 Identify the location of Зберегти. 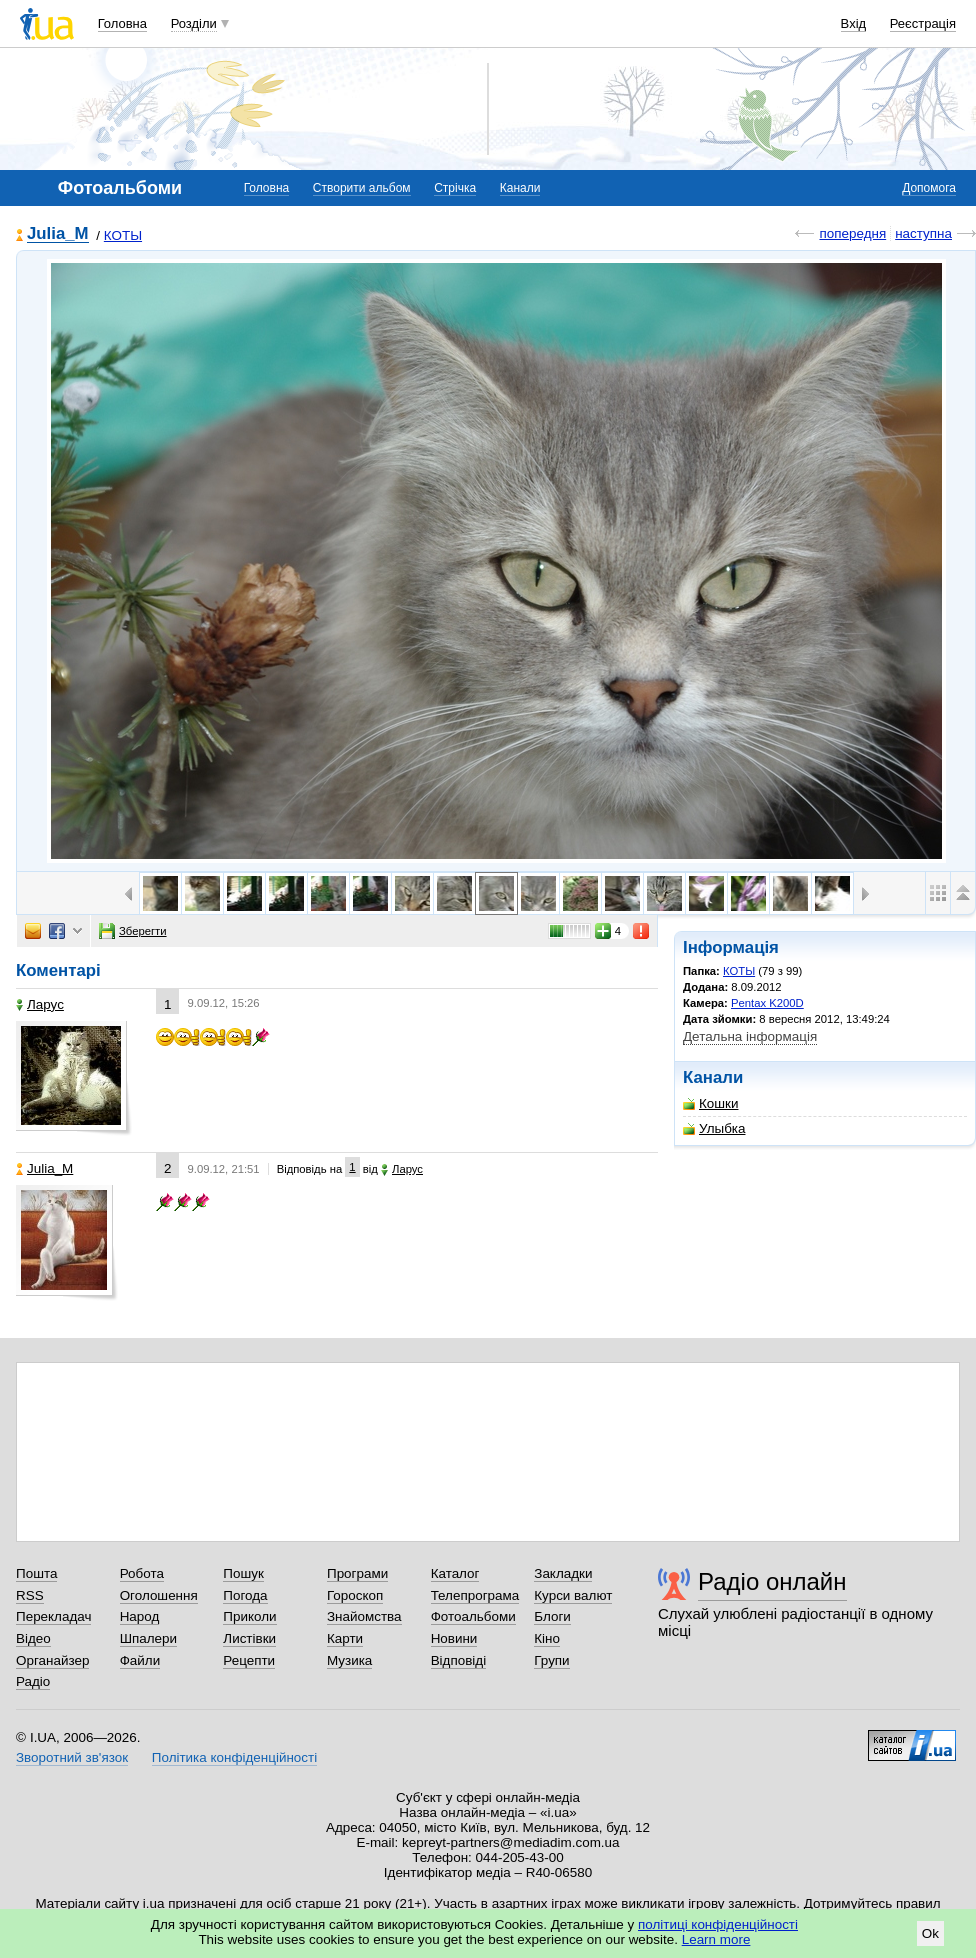
(133, 931).